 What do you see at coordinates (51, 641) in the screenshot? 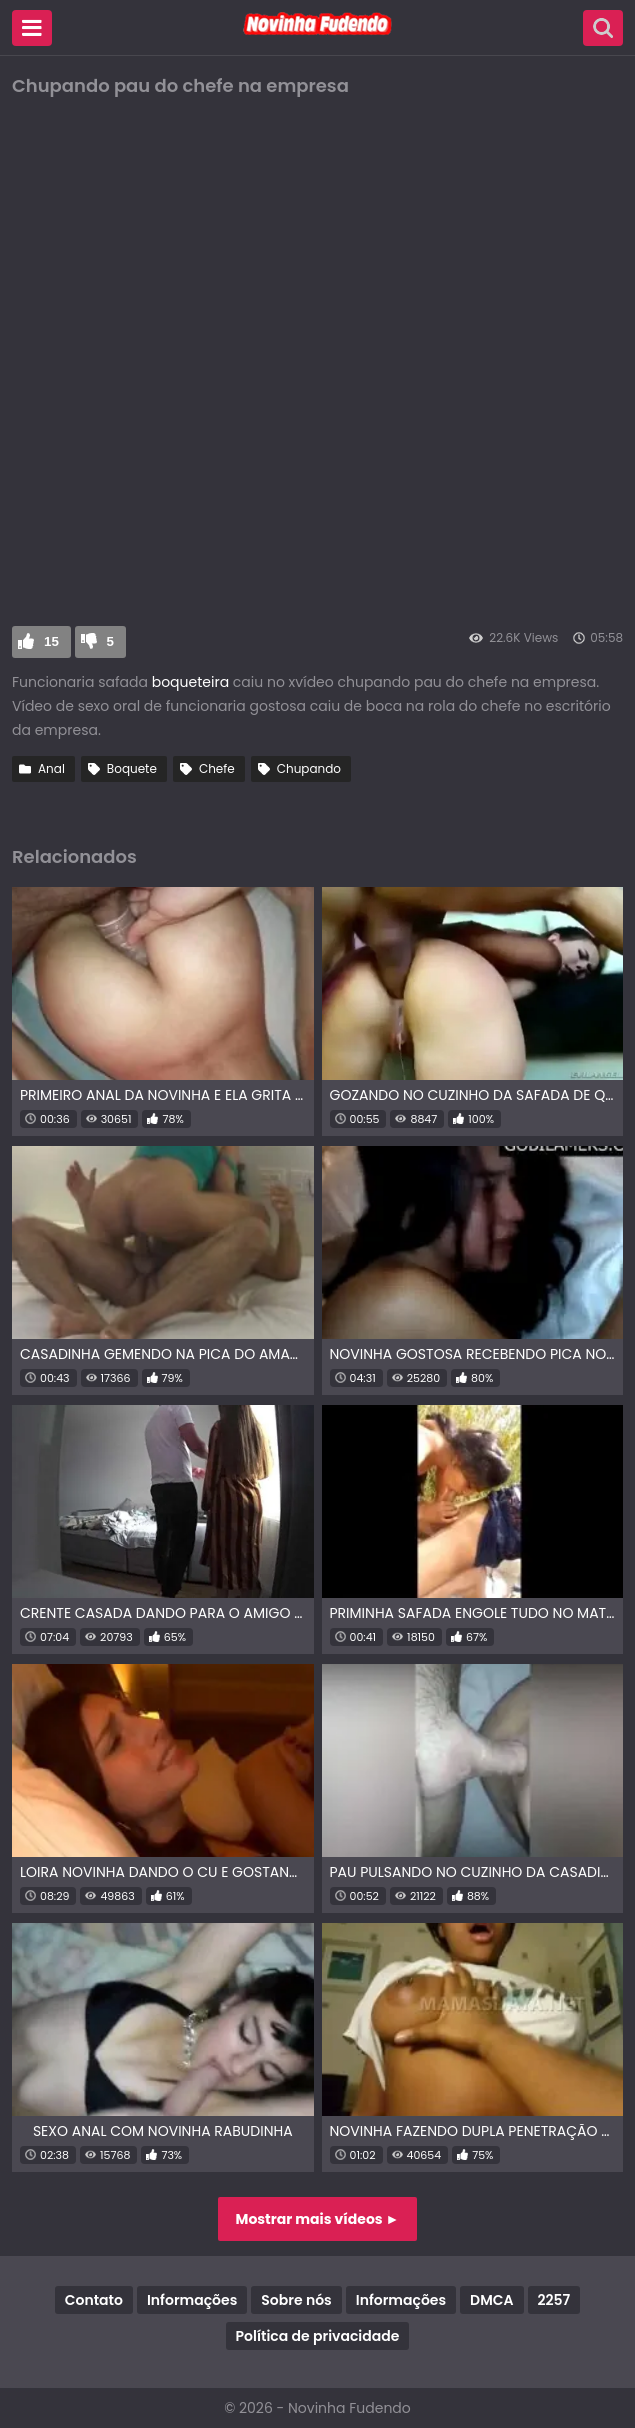
I see `15` at bounding box center [51, 641].